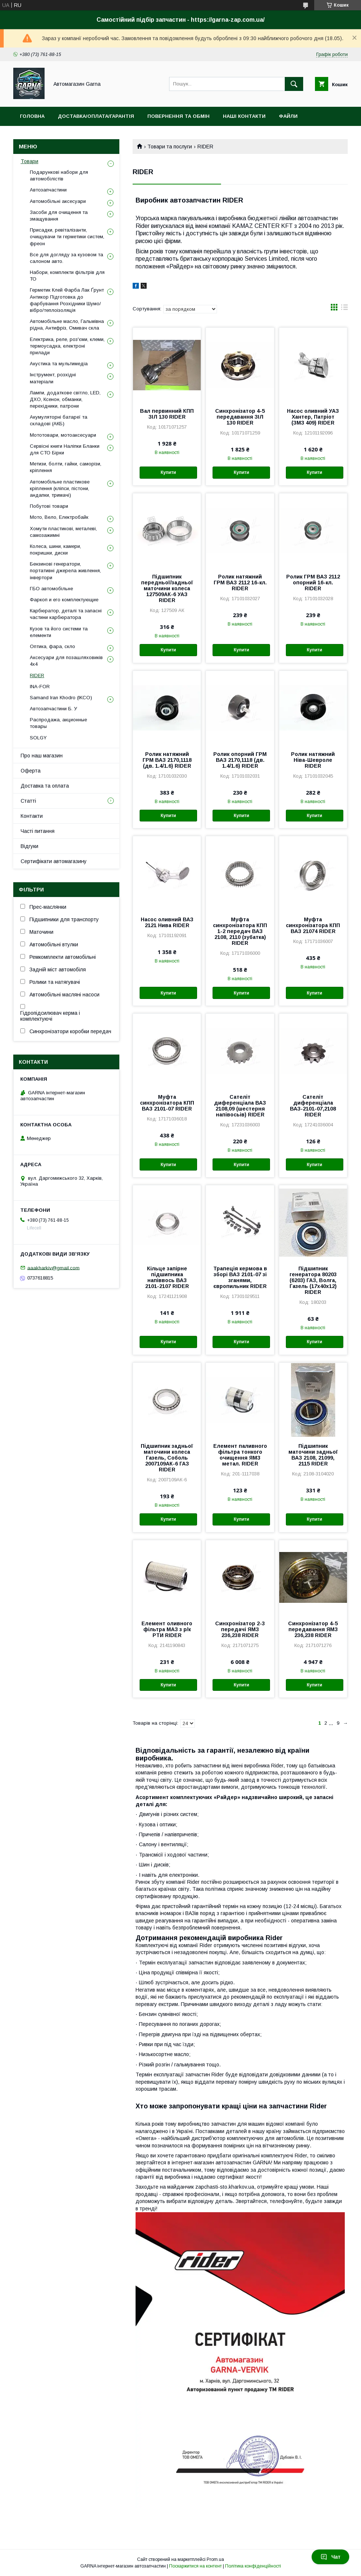 This screenshot has width=361, height=2576. Describe the element at coordinates (96, 116) in the screenshot. I see `Доставка/оплата/гарантія` at that location.